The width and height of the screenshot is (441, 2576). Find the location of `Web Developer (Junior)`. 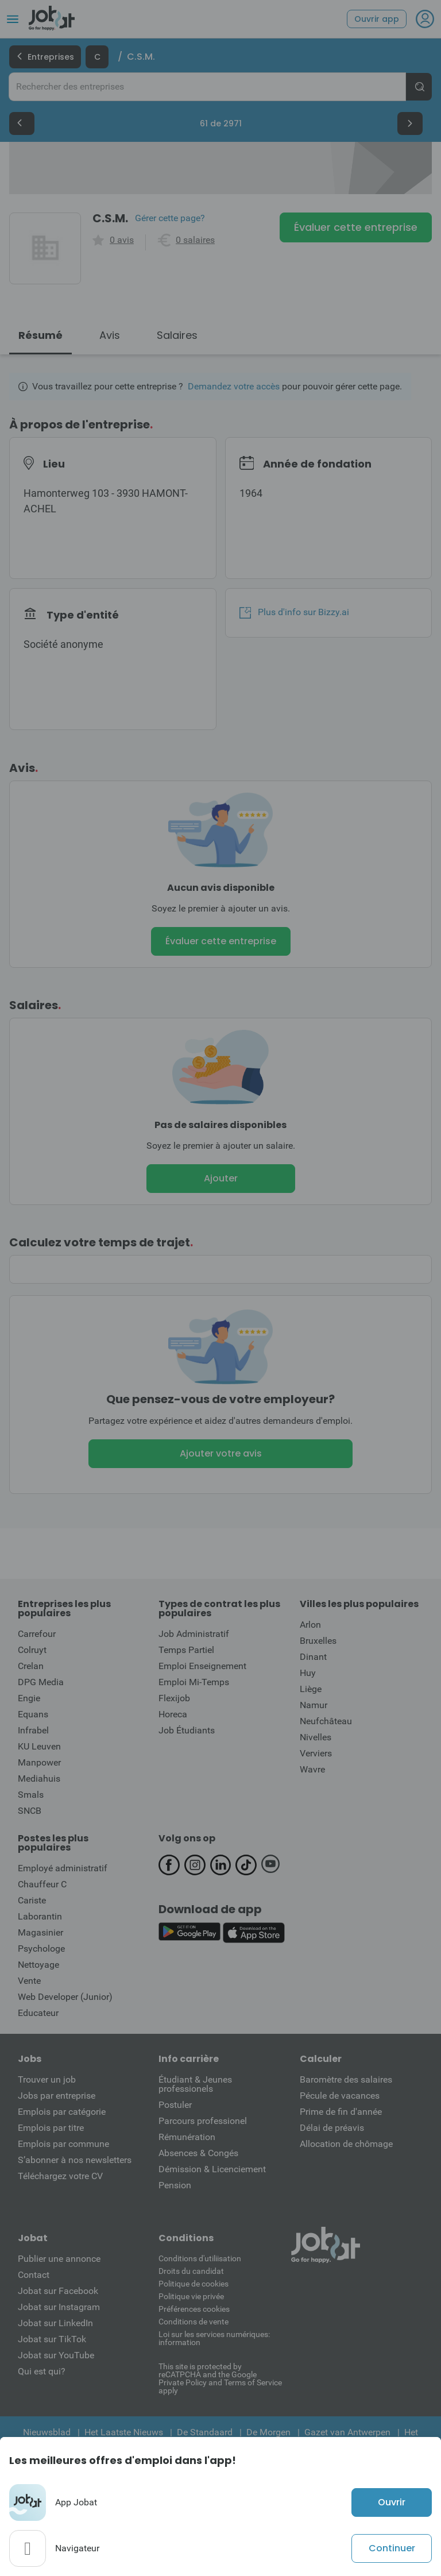

Web Developer (Junior) is located at coordinates (65, 1996).